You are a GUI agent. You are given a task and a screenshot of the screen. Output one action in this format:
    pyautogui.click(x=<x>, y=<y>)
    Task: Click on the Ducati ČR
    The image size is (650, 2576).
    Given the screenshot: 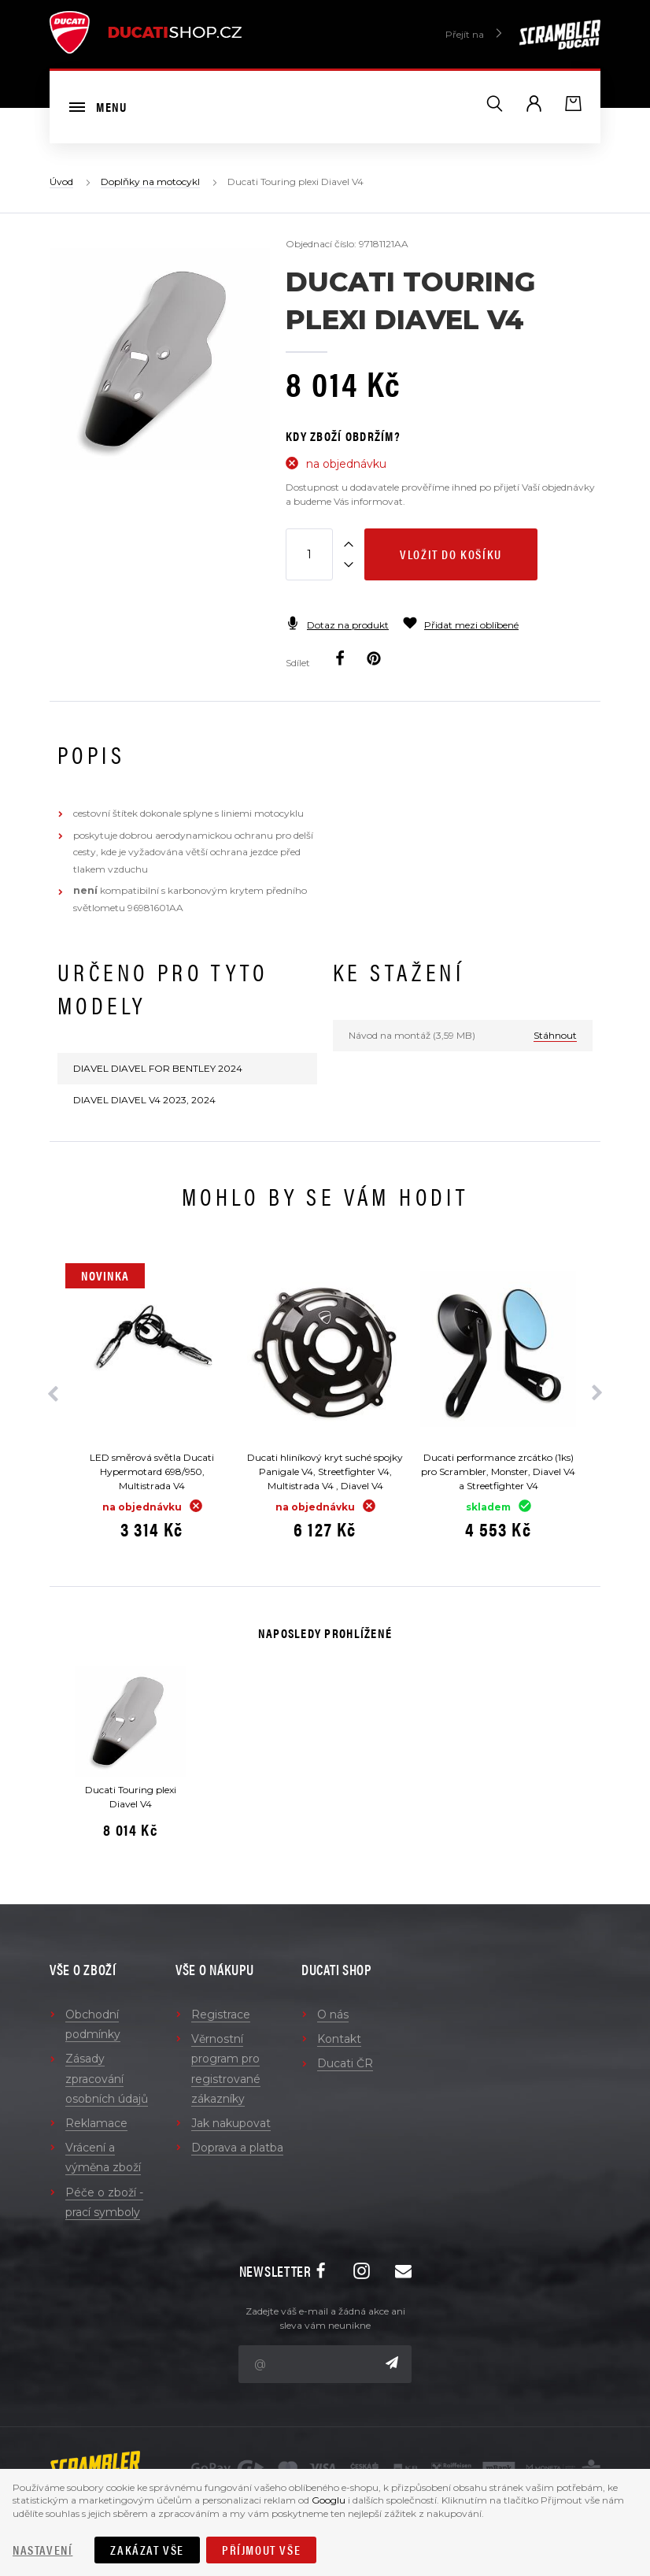 What is the action you would take?
    pyautogui.click(x=345, y=2063)
    